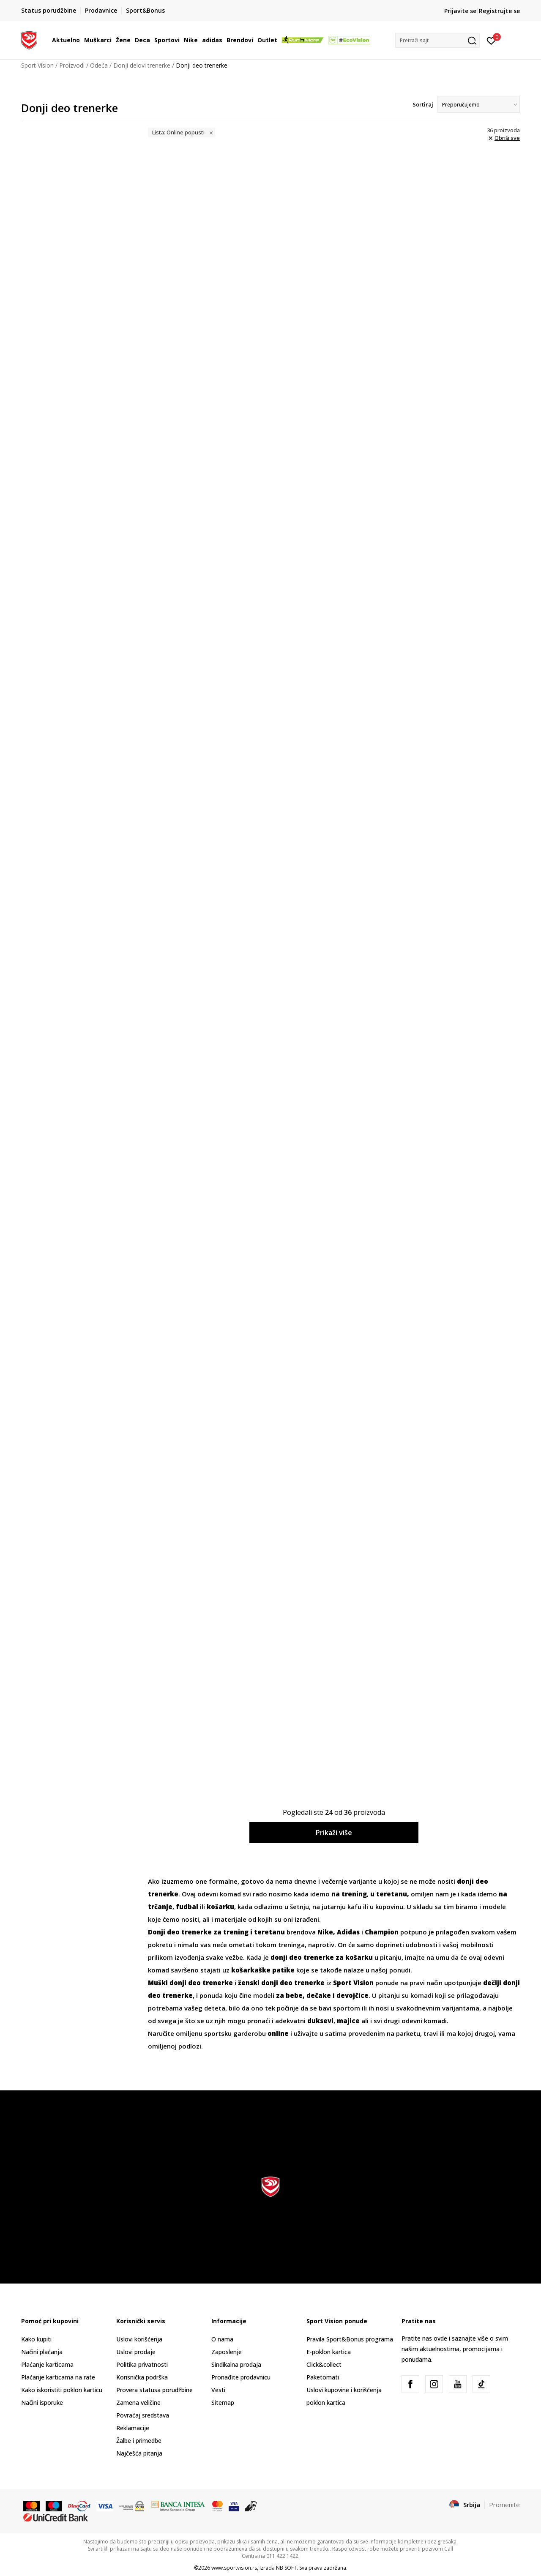  Describe the element at coordinates (61, 2390) in the screenshot. I see `Kako iskoristiti poklon karticu` at that location.